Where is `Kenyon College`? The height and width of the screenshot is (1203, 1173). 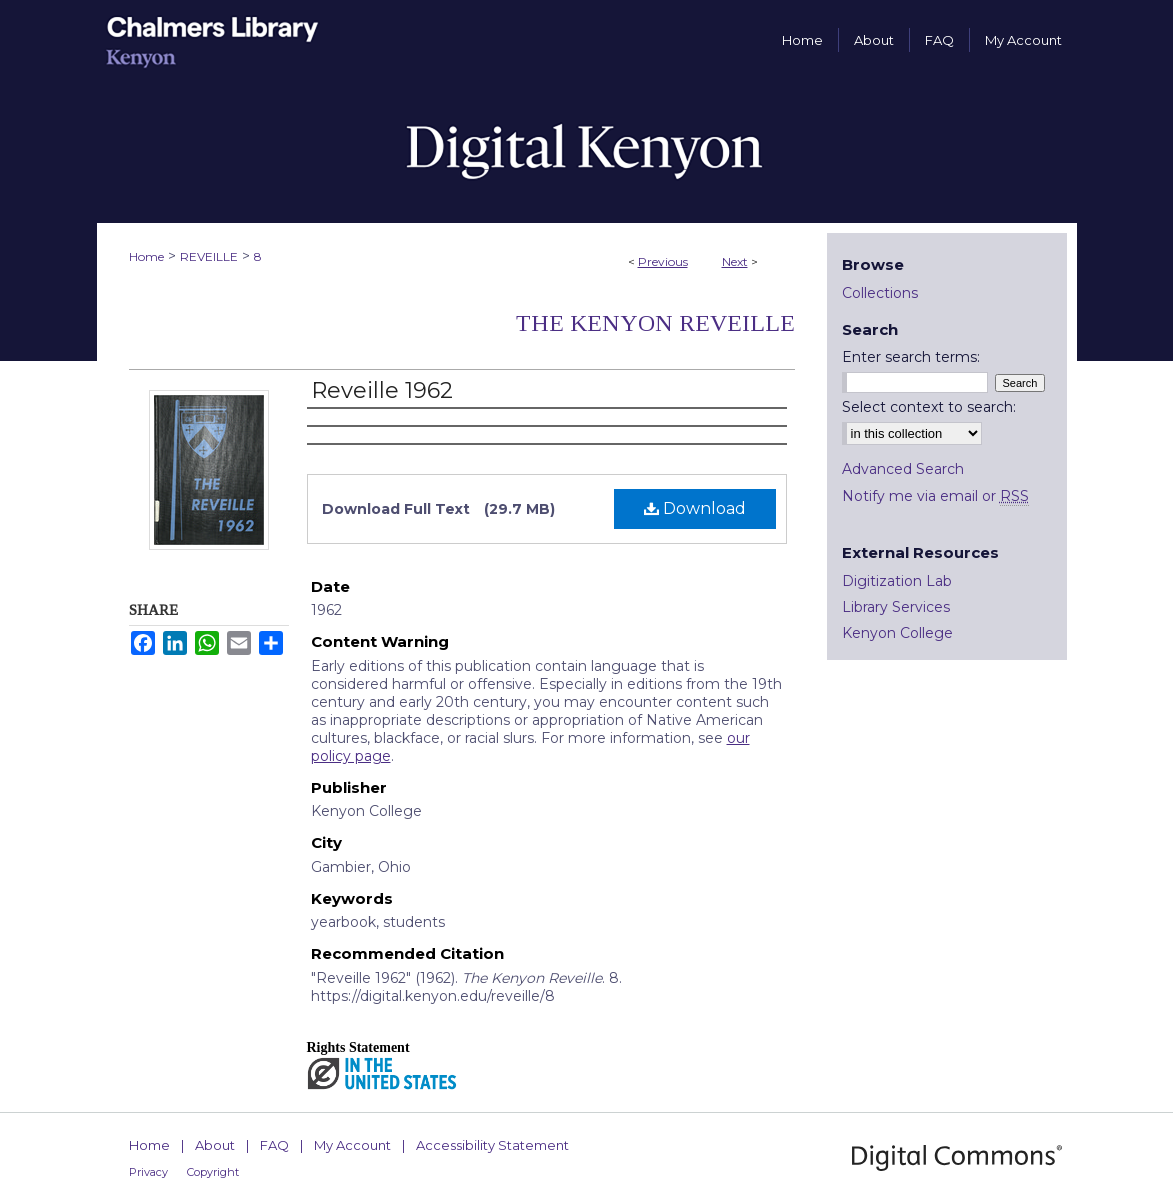
Kenyon College is located at coordinates (897, 633).